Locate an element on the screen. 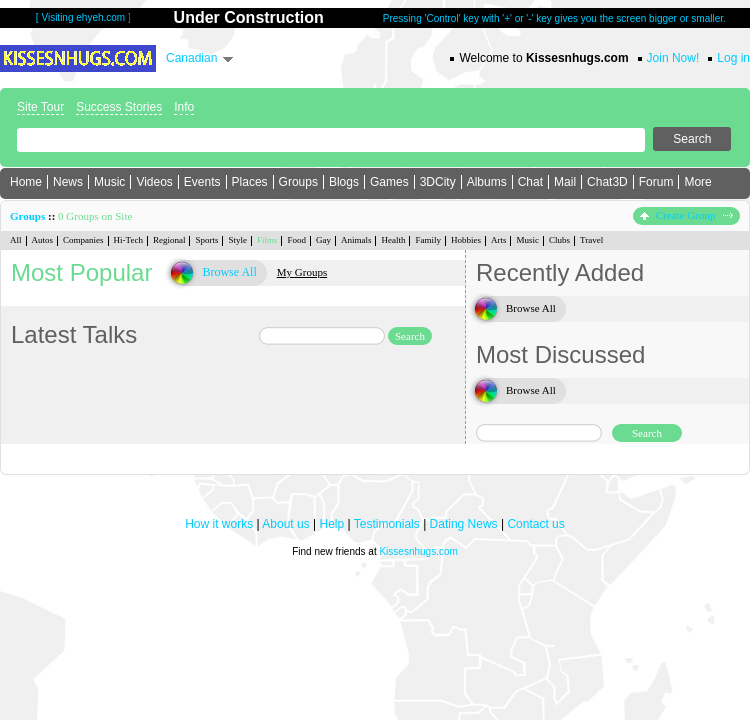  All is located at coordinates (16, 240).